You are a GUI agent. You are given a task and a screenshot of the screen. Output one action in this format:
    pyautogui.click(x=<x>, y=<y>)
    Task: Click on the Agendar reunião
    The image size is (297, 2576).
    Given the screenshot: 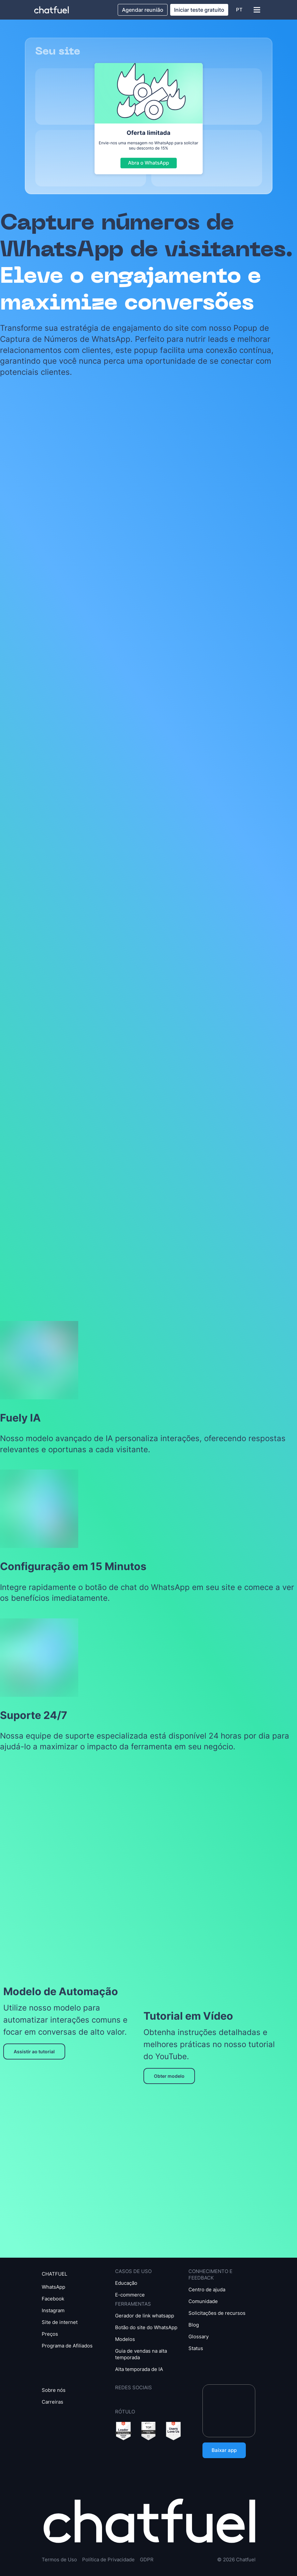 What is the action you would take?
    pyautogui.click(x=142, y=10)
    